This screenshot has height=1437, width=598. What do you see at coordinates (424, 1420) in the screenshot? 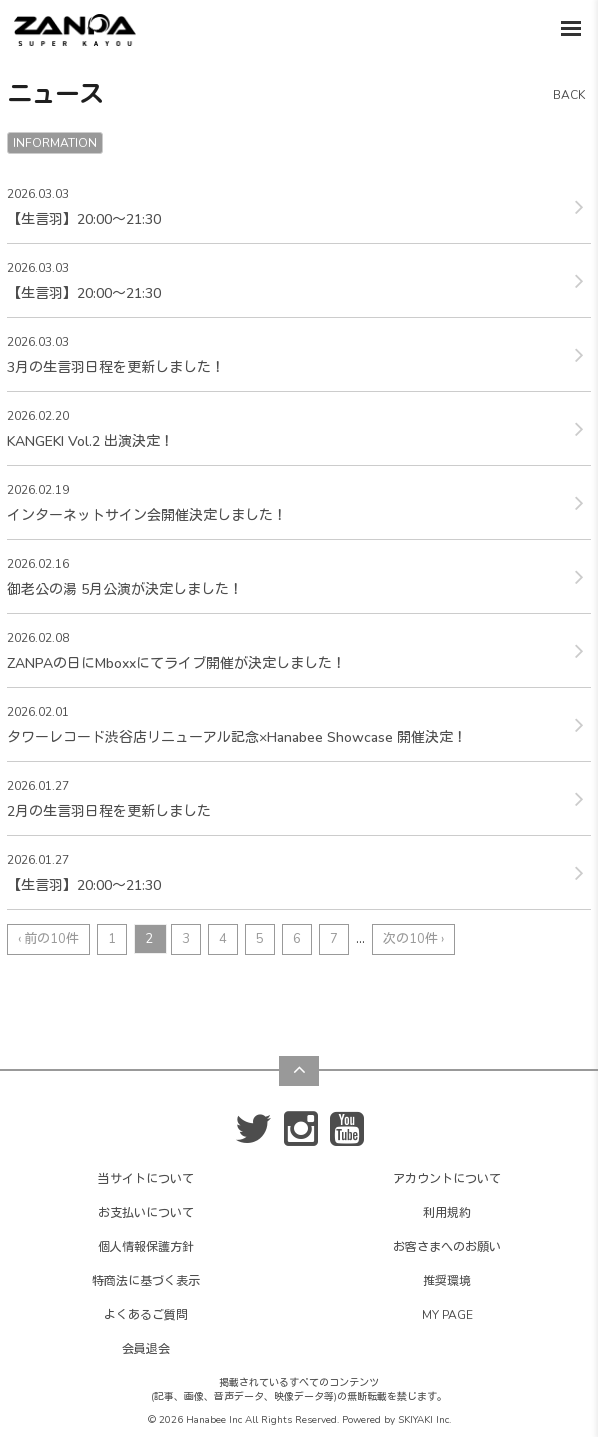
I see `SKIYAKI Inc.` at bounding box center [424, 1420].